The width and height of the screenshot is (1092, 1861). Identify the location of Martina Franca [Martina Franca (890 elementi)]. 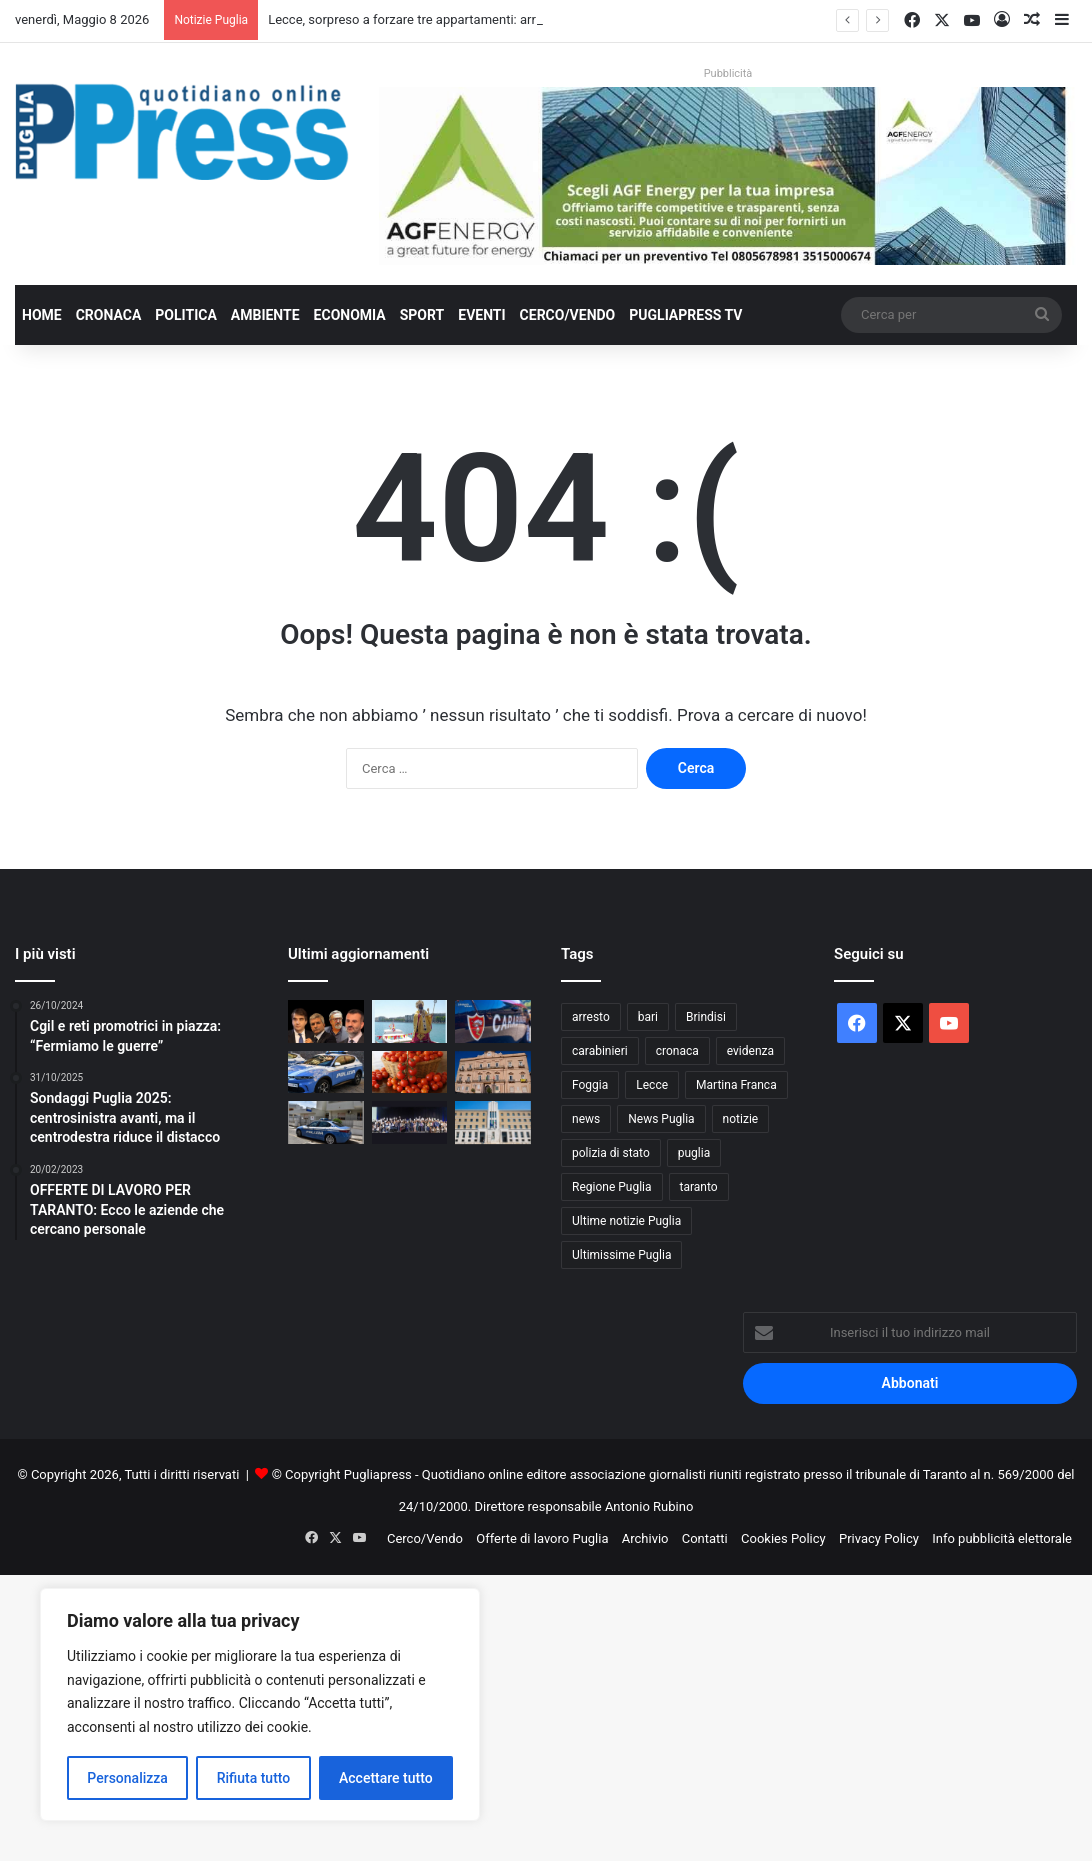
(736, 1085).